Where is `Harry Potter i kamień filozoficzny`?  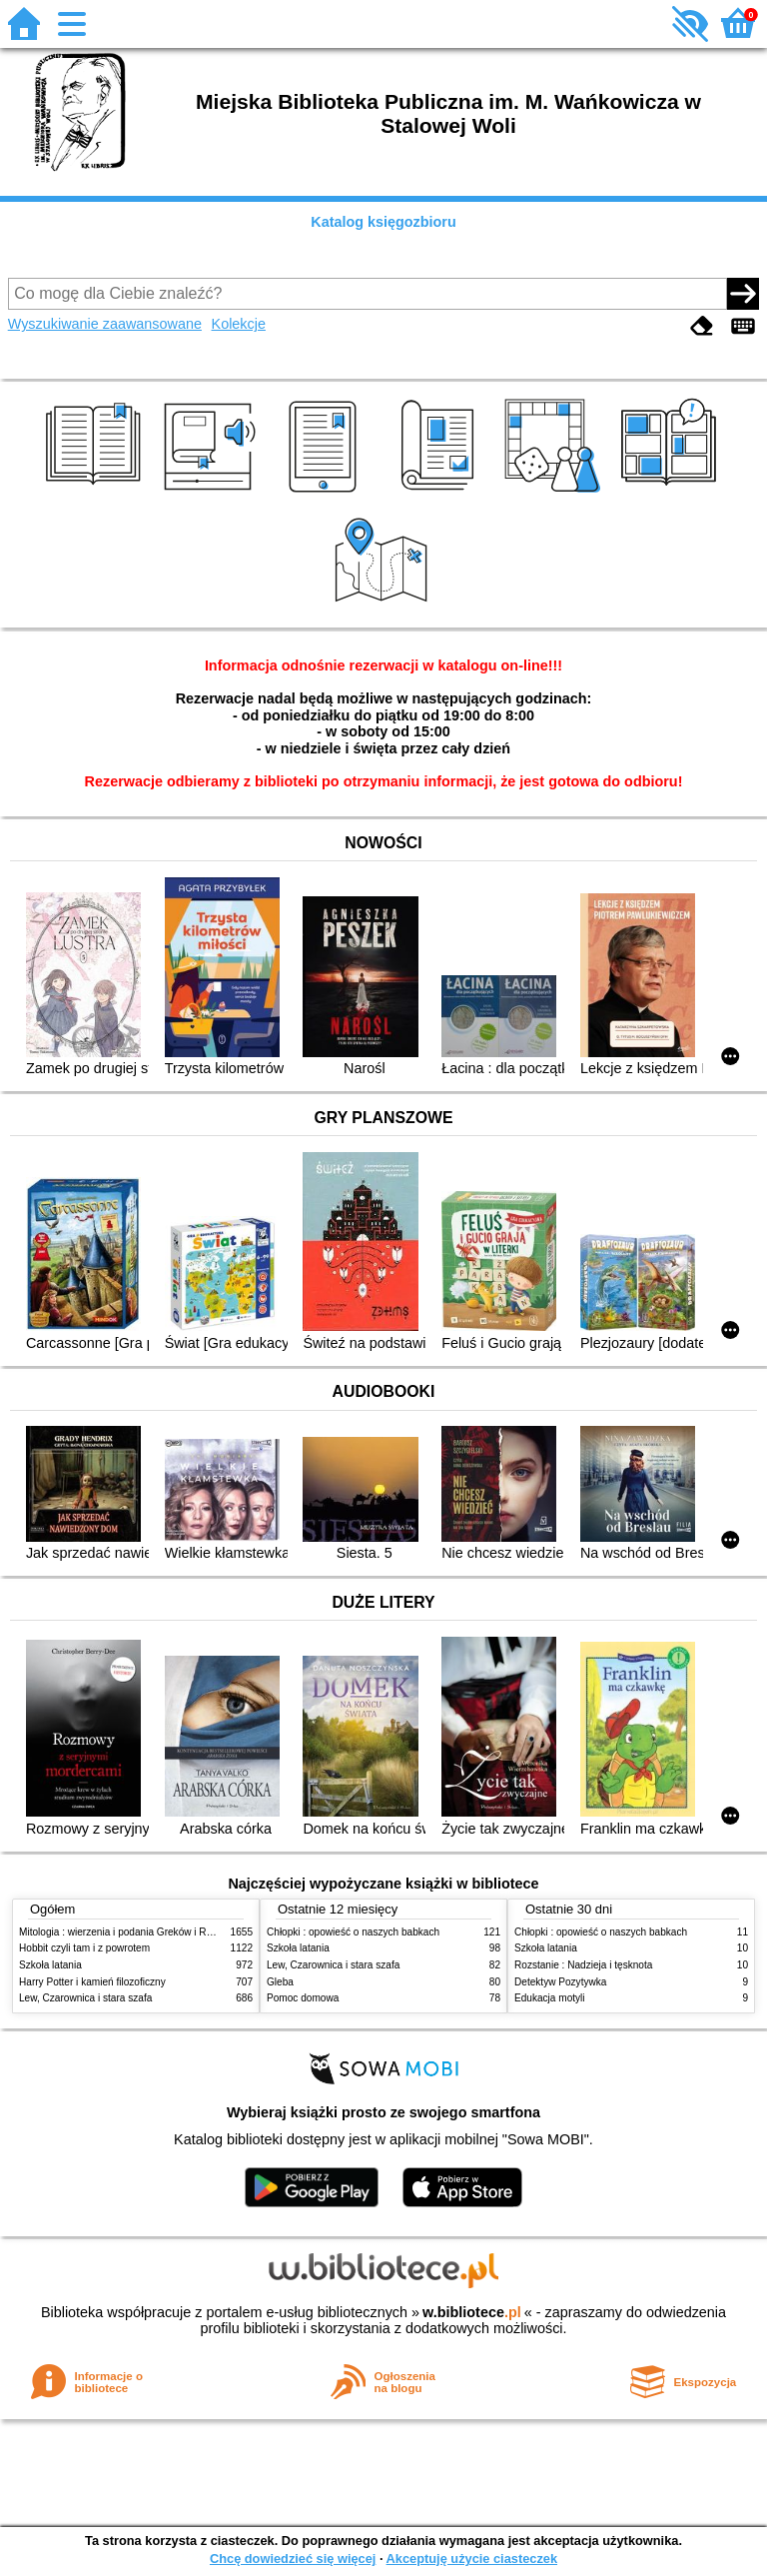
Harry Potter i kamień filozoficzny is located at coordinates (92, 1981).